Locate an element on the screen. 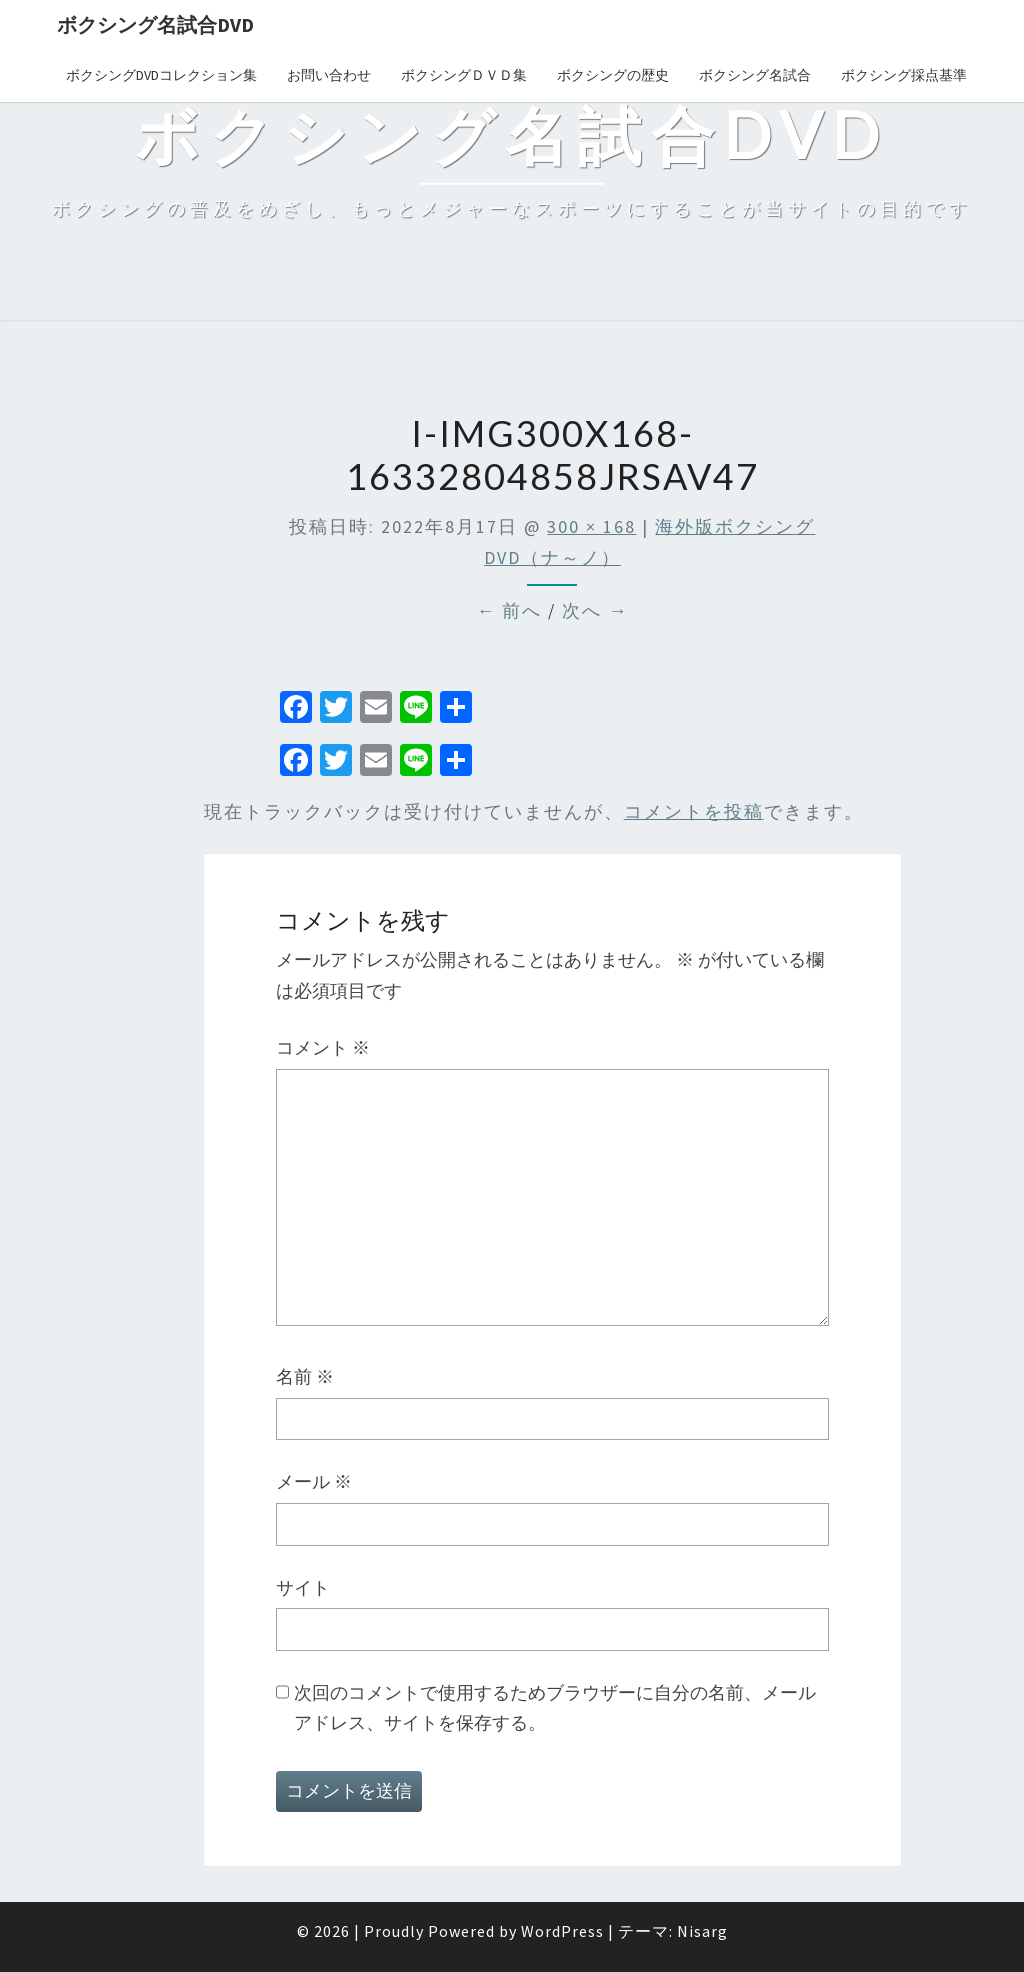  300 × 168 is located at coordinates (591, 526).